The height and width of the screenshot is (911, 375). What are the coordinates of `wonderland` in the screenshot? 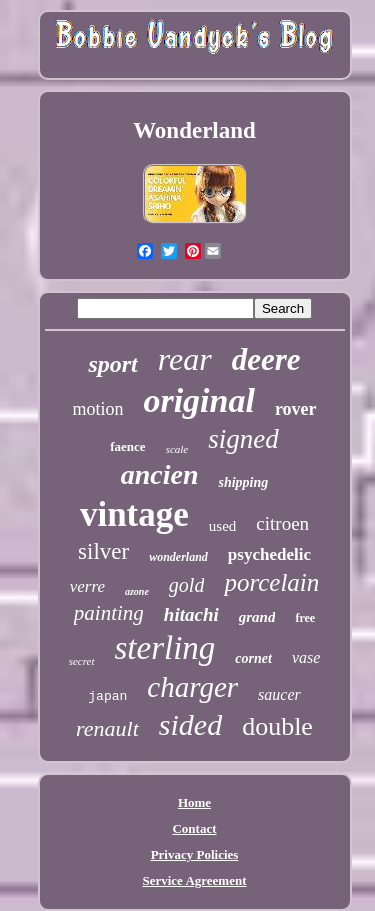 It's located at (178, 557).